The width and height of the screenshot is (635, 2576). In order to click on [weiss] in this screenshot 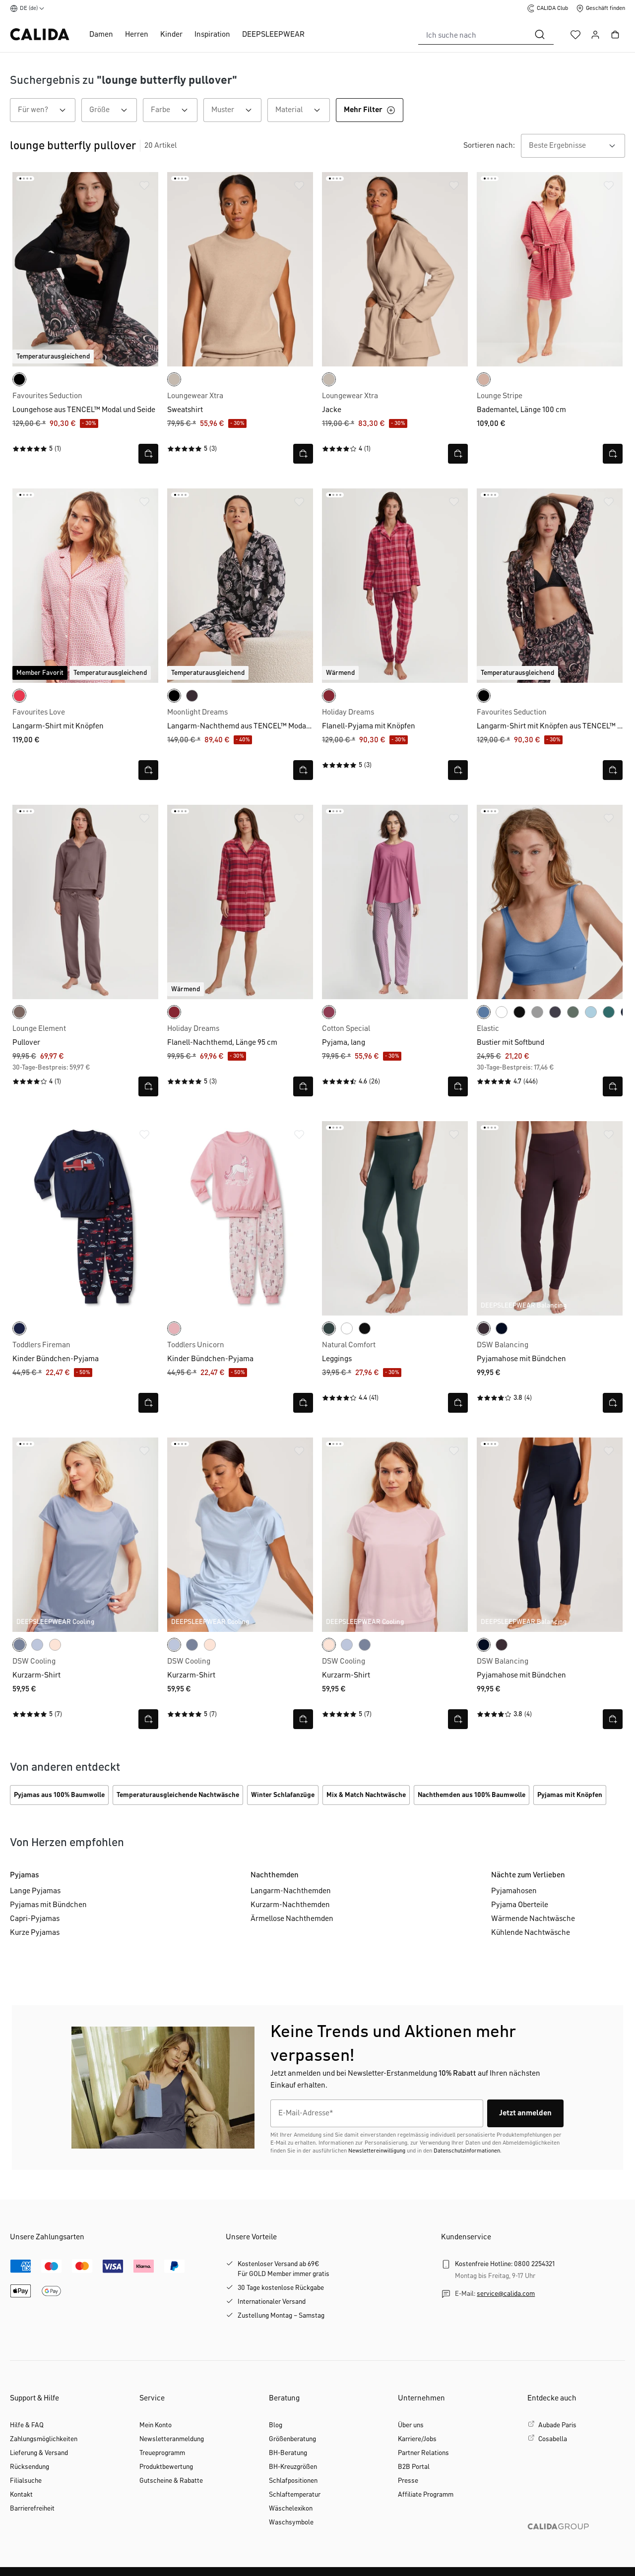, I will do `click(501, 1012)`.